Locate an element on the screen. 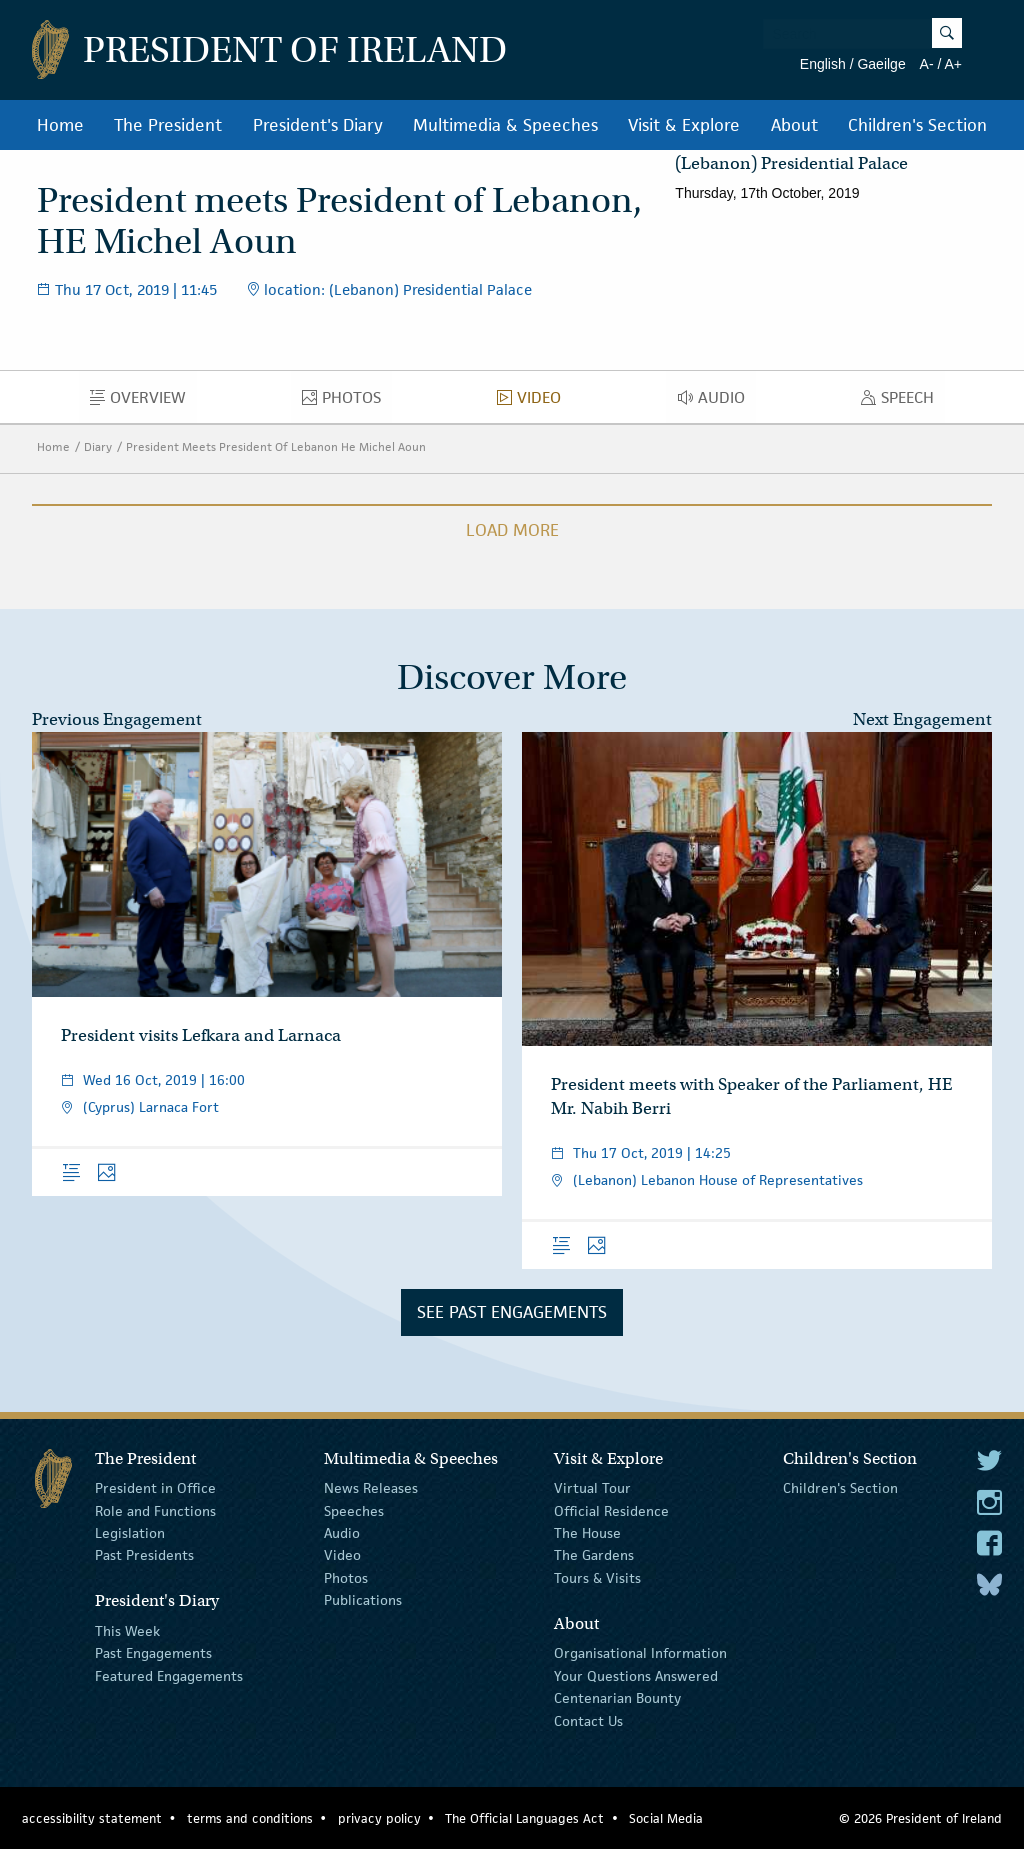  Load More is located at coordinates (512, 530).